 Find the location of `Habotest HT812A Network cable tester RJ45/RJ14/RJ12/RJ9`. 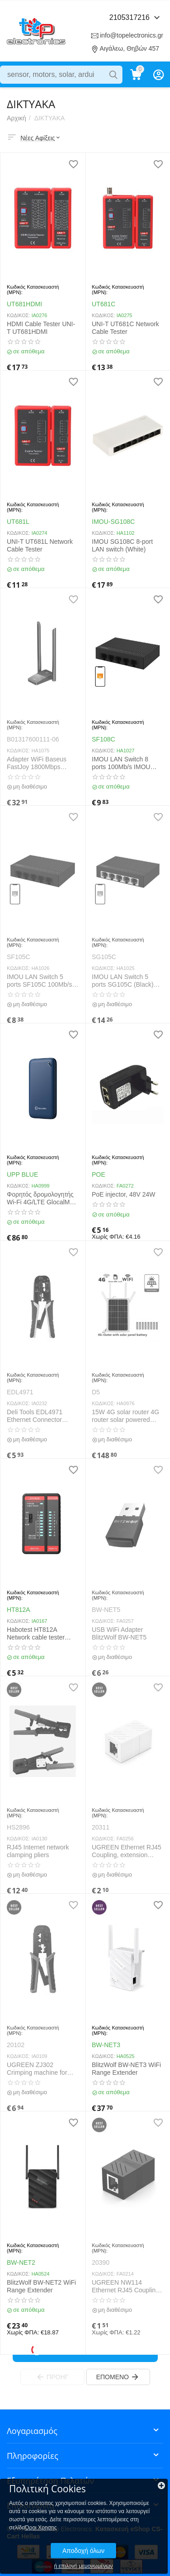

Habotest HT812A Network cable tester RJ45/RJ14/RJ12/RJ9 is located at coordinates (37, 1633).